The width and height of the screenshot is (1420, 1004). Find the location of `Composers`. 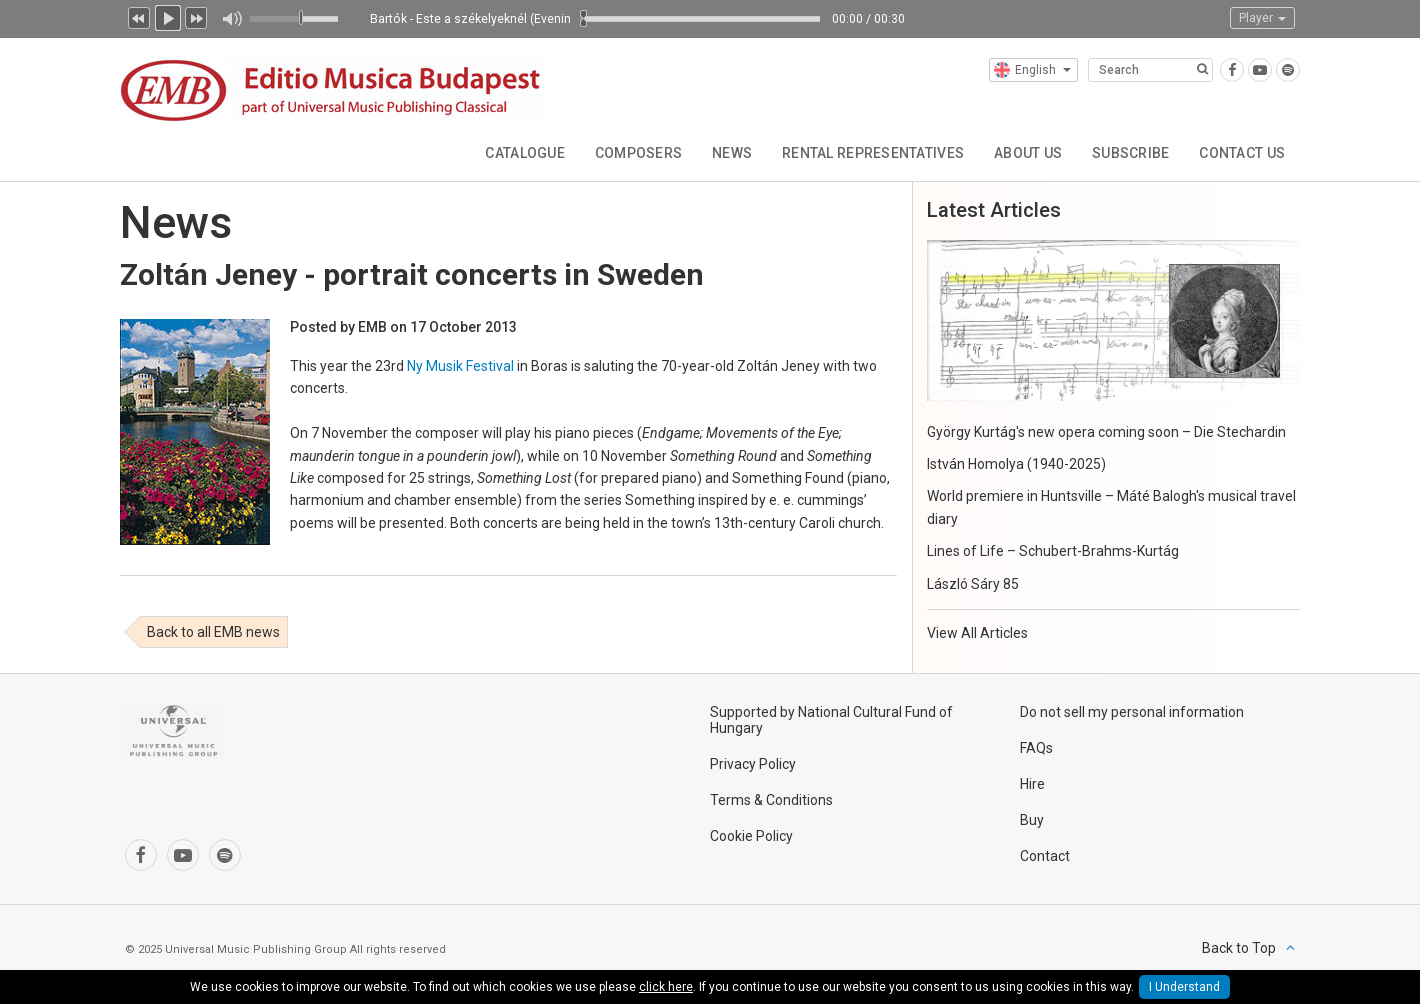

Composers is located at coordinates (638, 153).